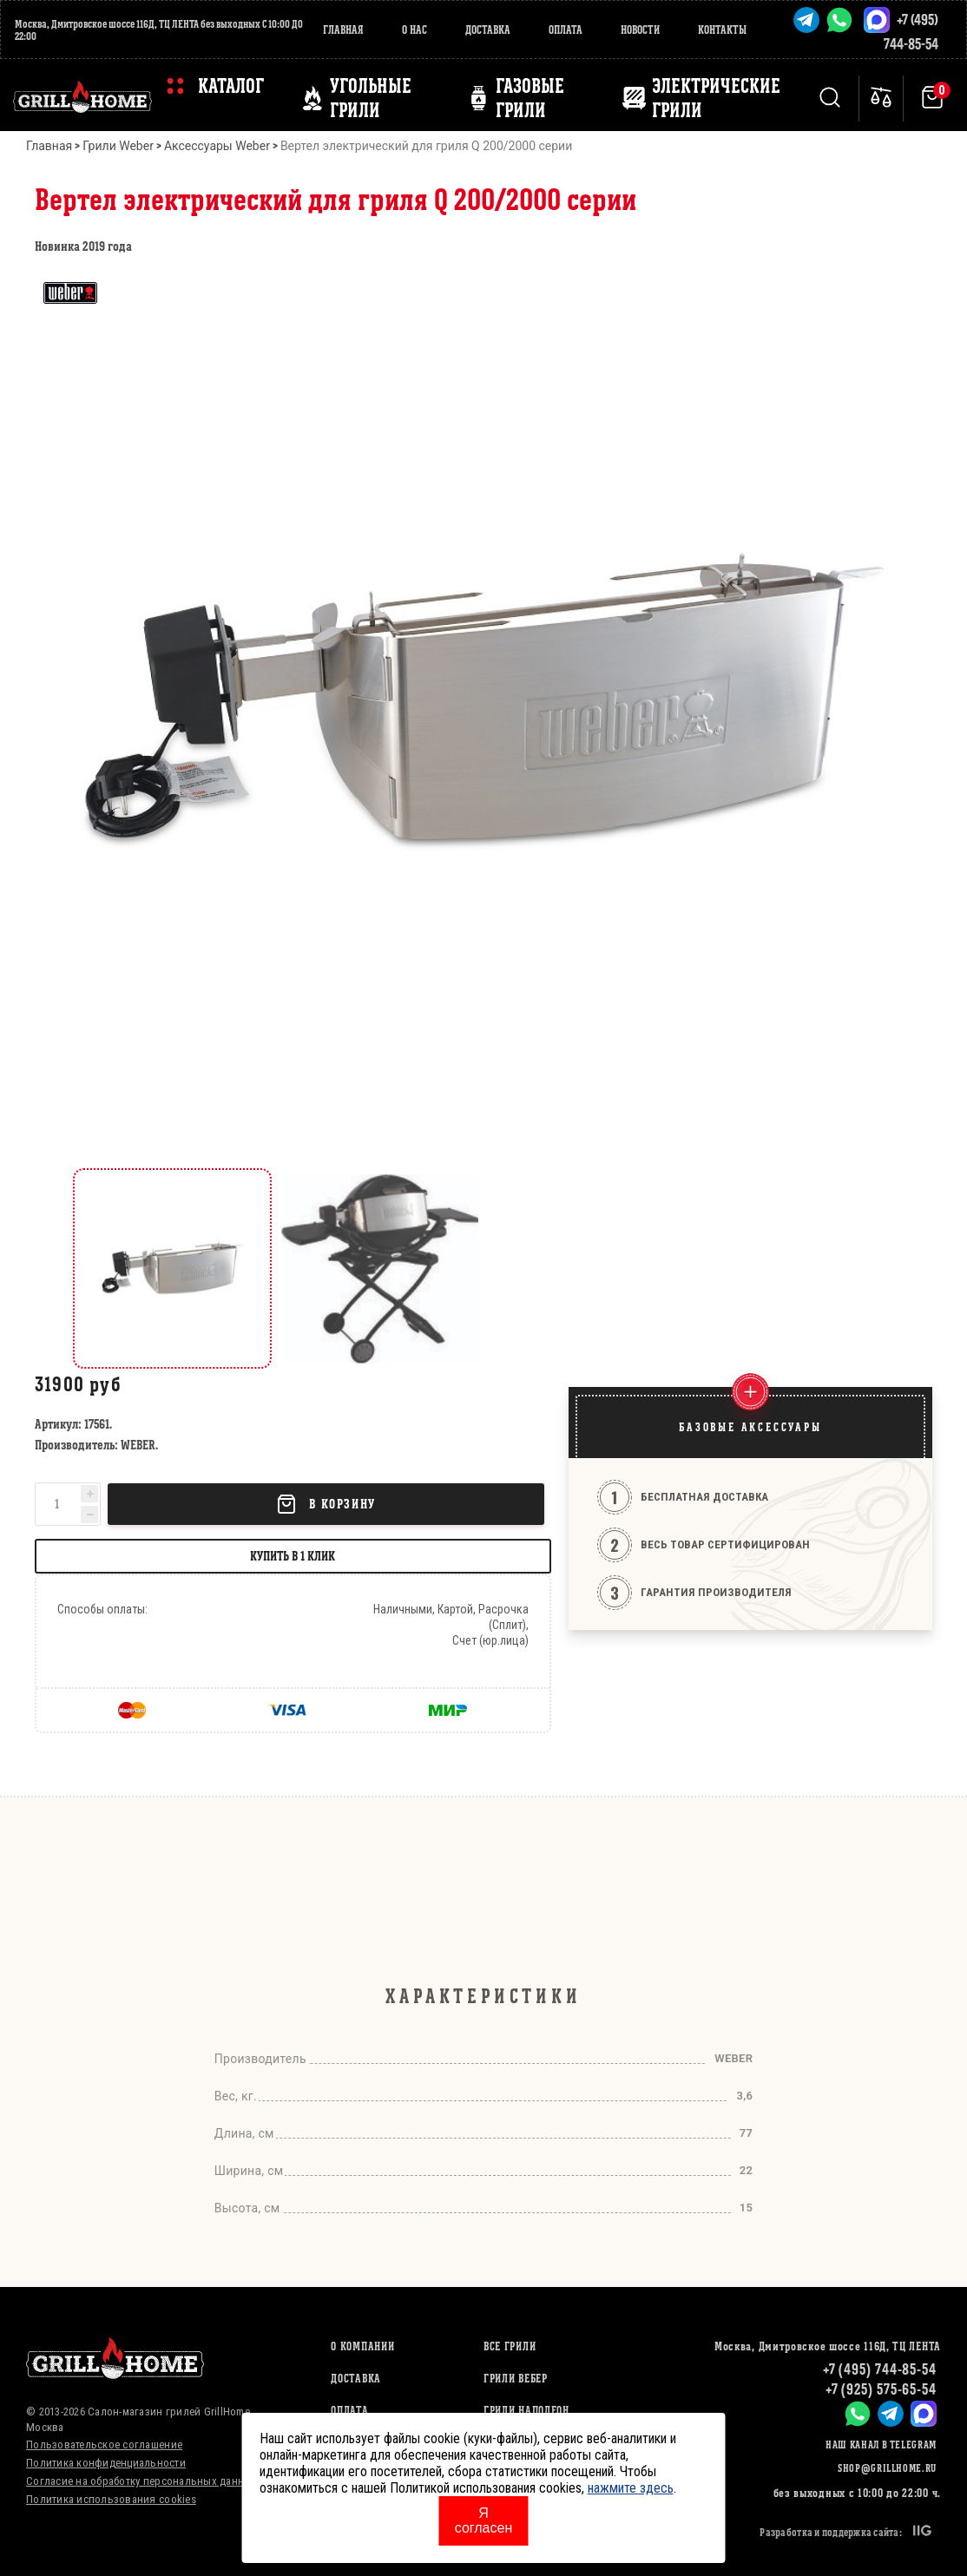  I want to click on В корзину, so click(325, 1504).